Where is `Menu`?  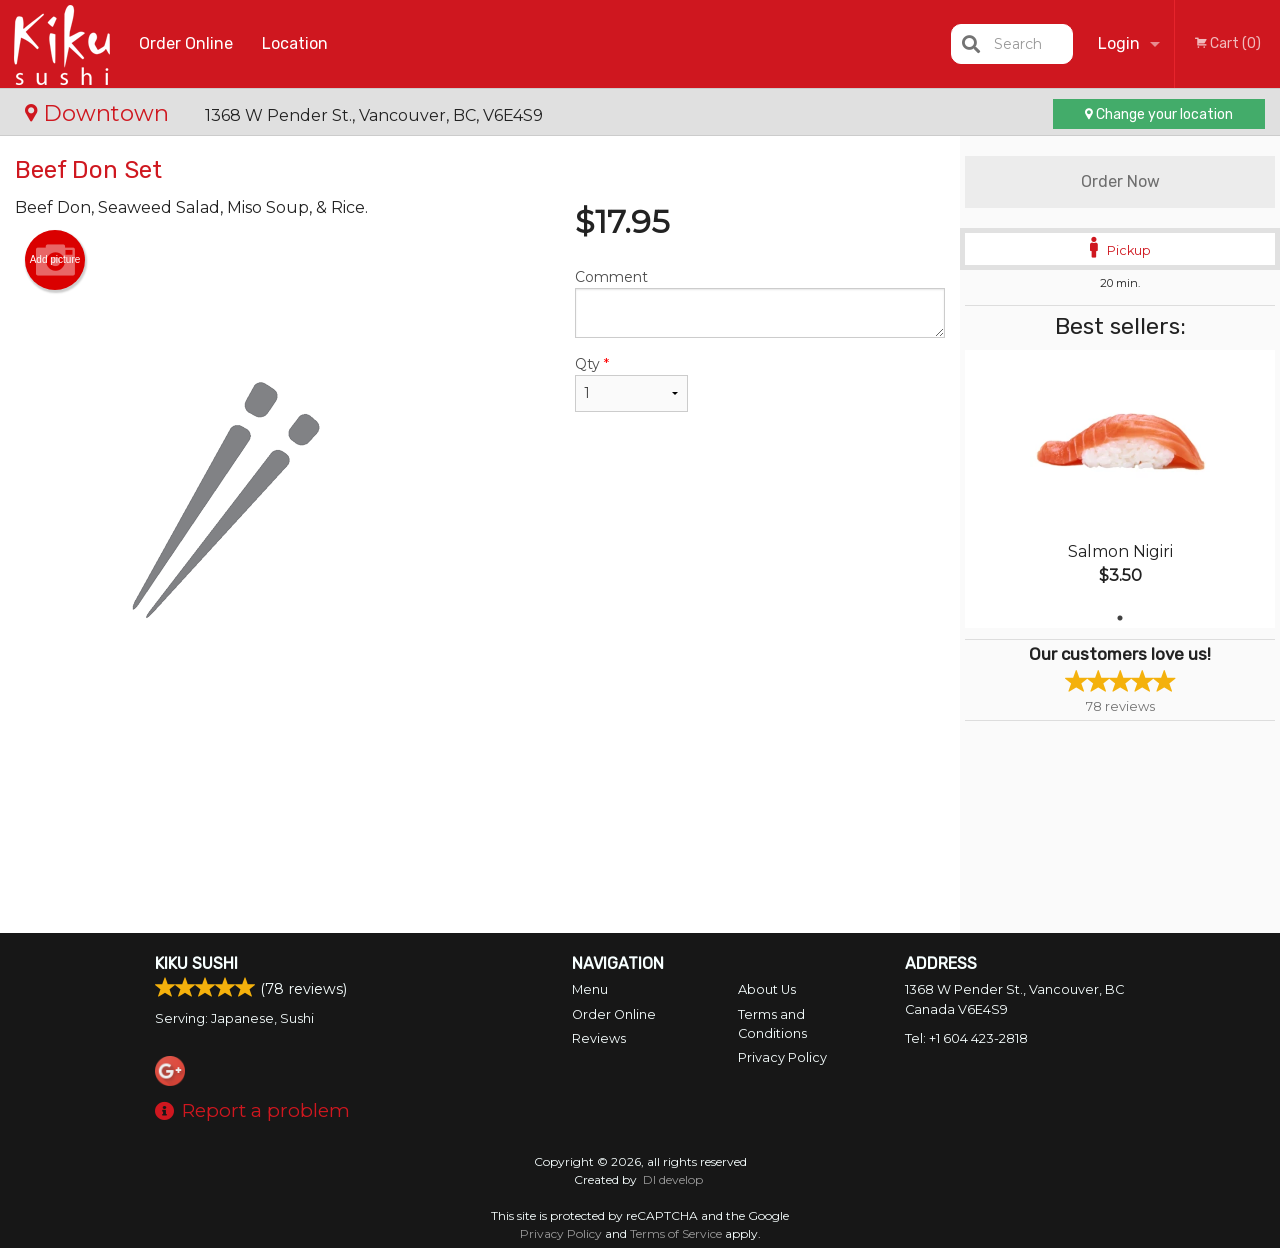
Menu is located at coordinates (590, 989).